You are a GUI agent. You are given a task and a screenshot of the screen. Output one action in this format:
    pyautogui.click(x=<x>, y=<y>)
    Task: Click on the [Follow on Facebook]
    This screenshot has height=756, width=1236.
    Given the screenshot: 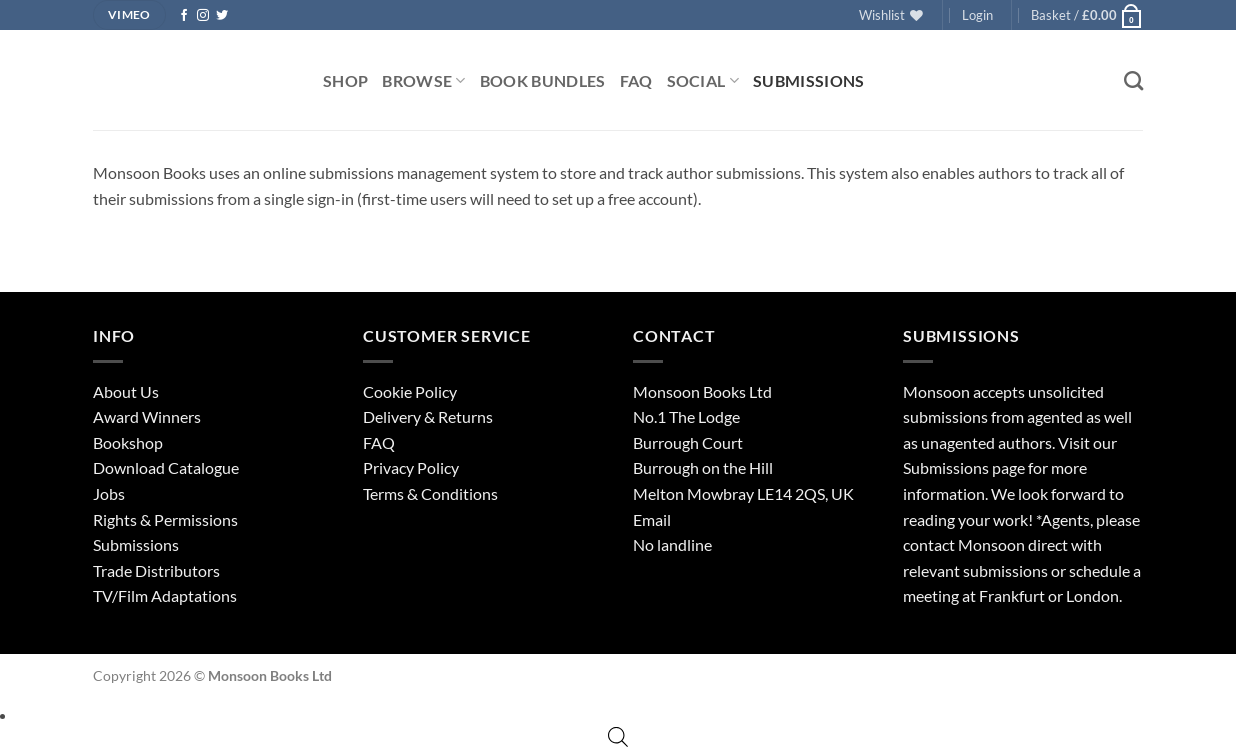 What is the action you would take?
    pyautogui.click(x=184, y=16)
    